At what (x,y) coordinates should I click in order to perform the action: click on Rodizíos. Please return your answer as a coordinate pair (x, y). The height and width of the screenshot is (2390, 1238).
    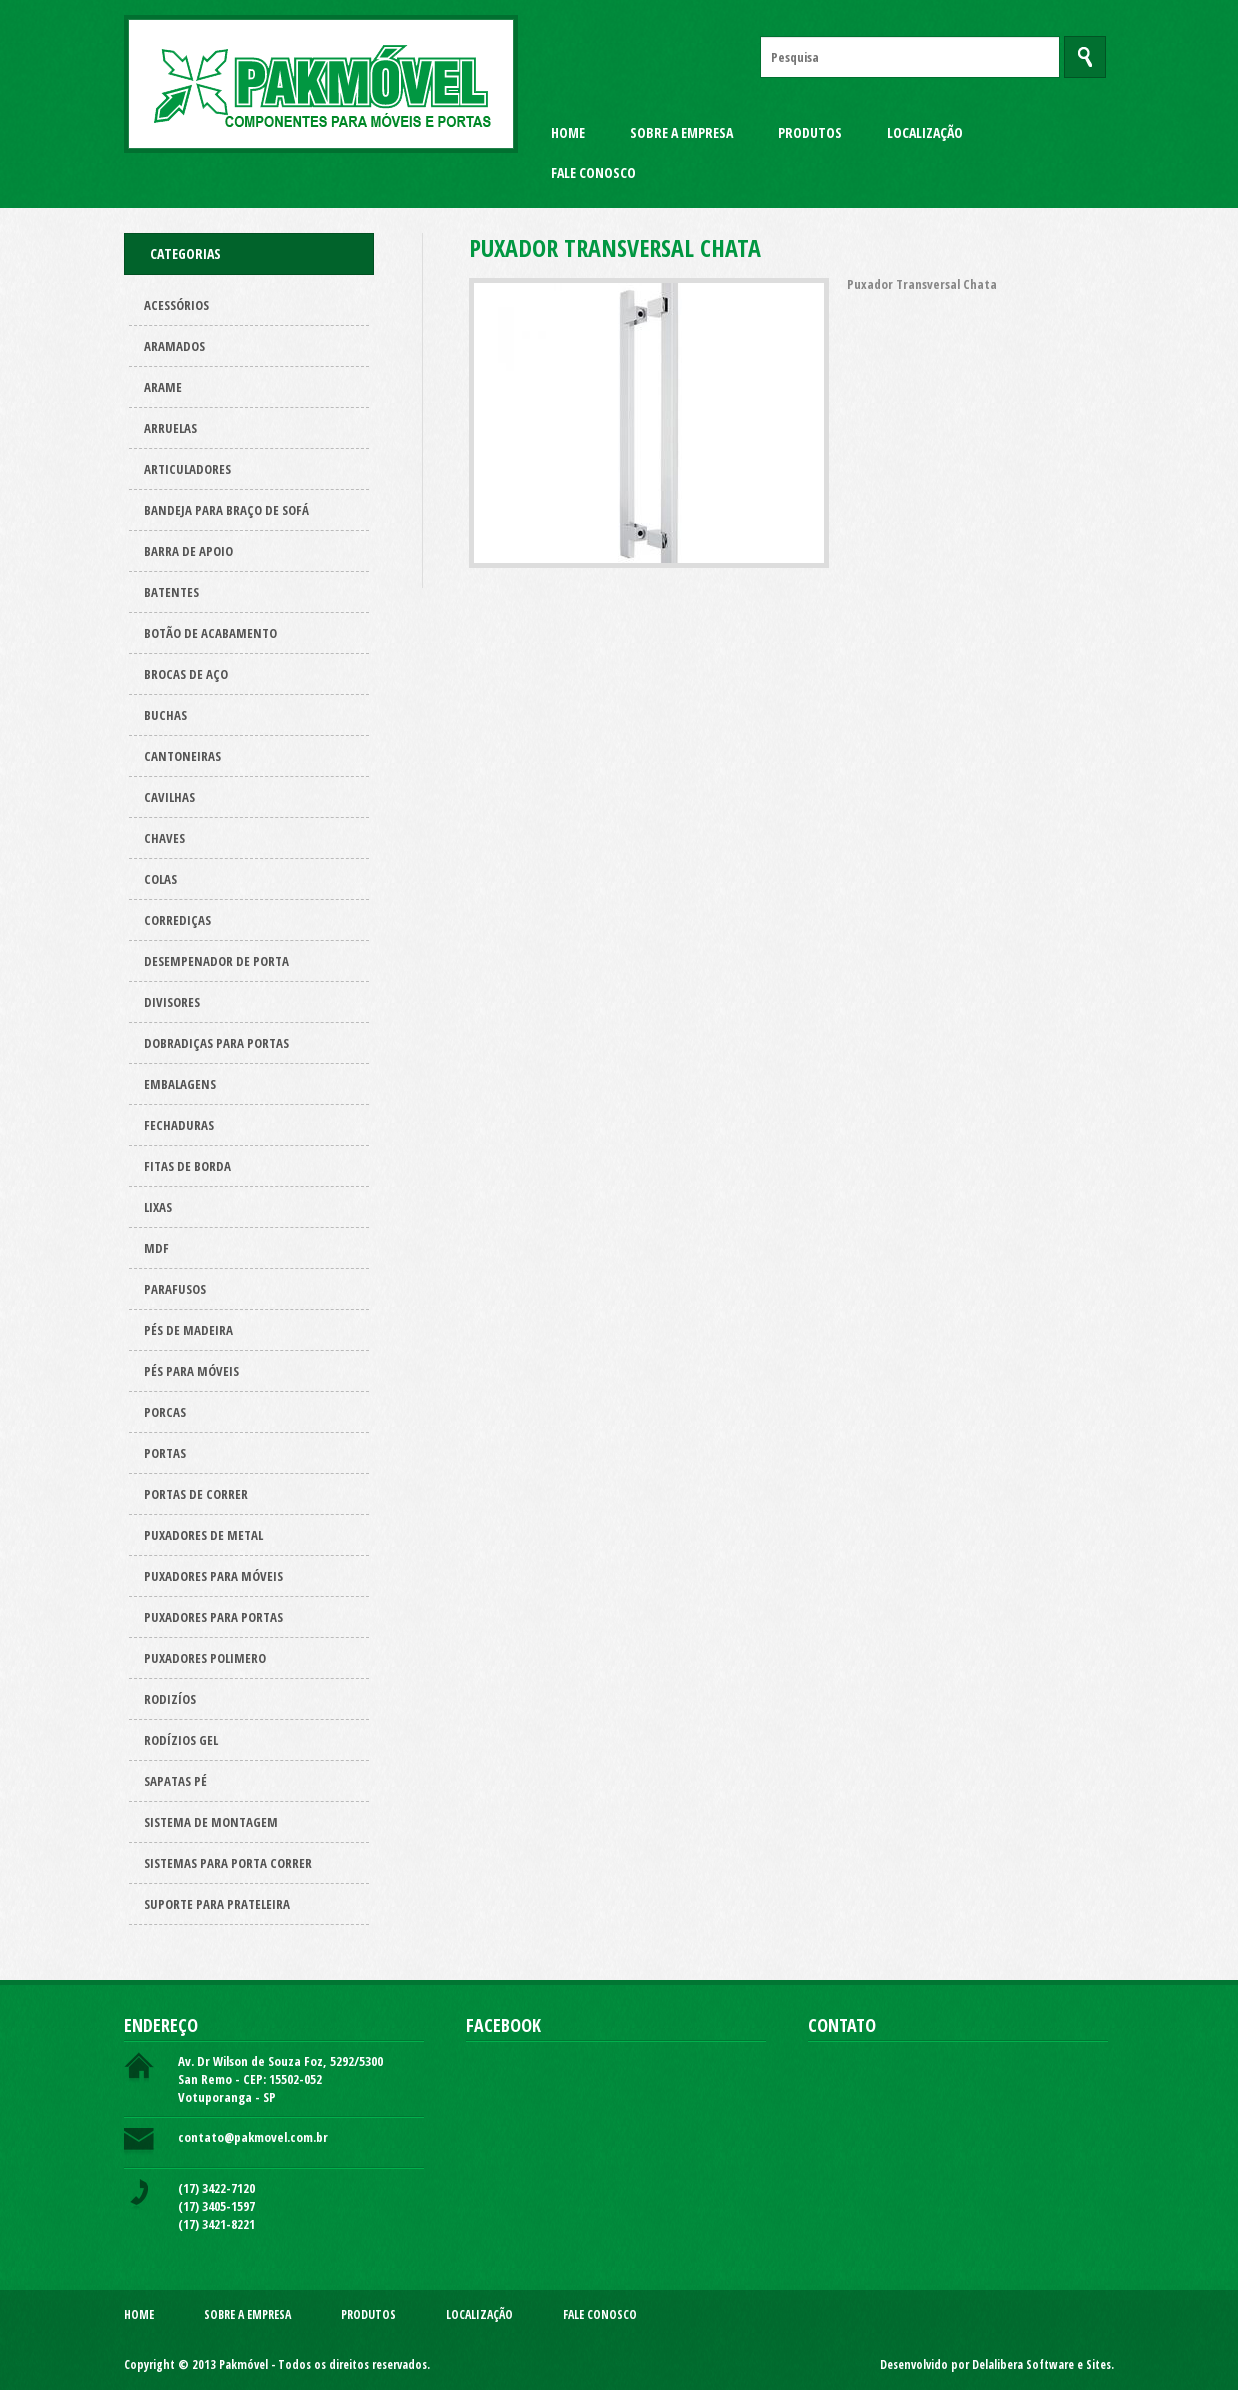
    Looking at the image, I should click on (170, 1699).